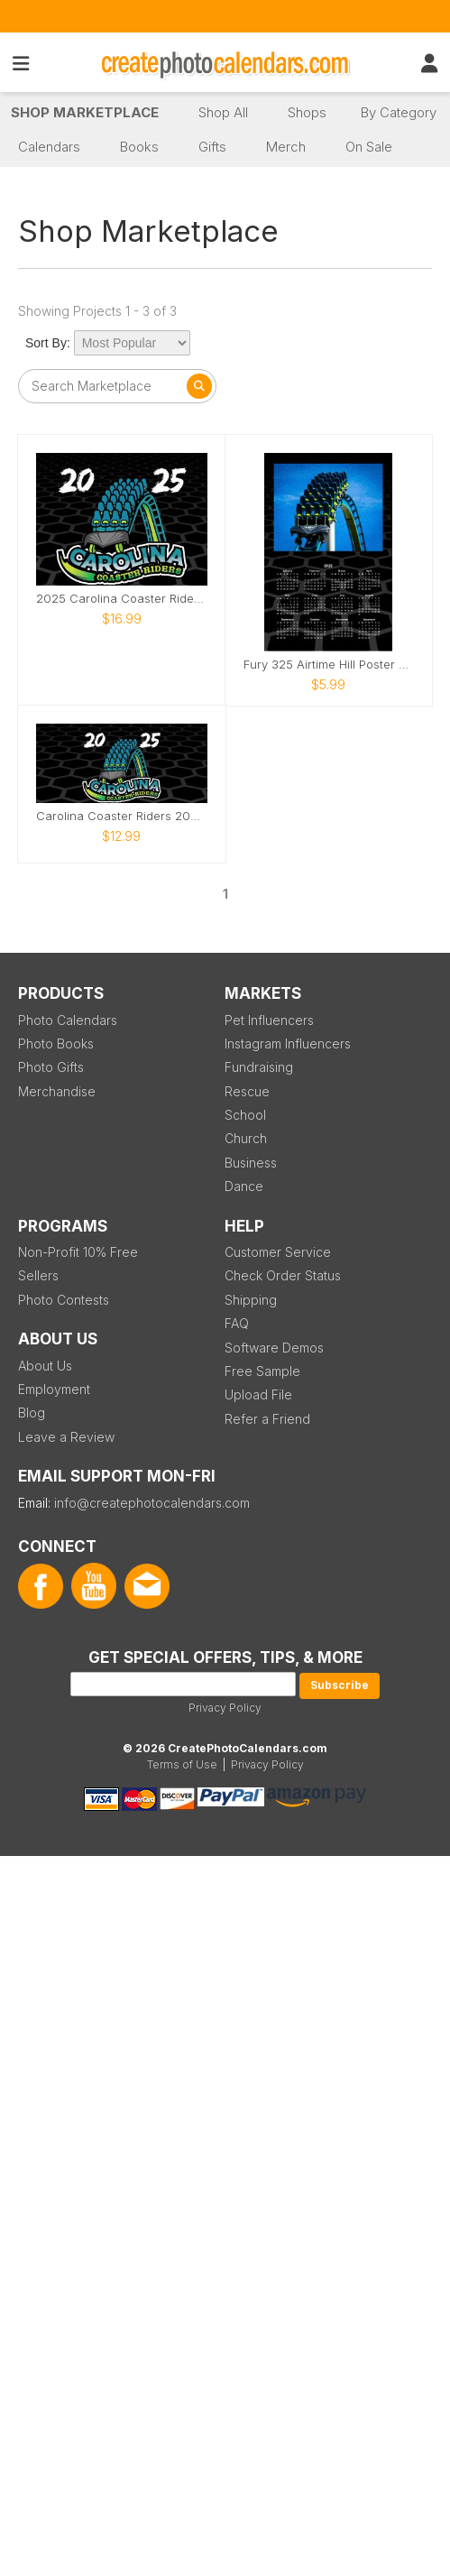  What do you see at coordinates (258, 1394) in the screenshot?
I see `Upload File` at bounding box center [258, 1394].